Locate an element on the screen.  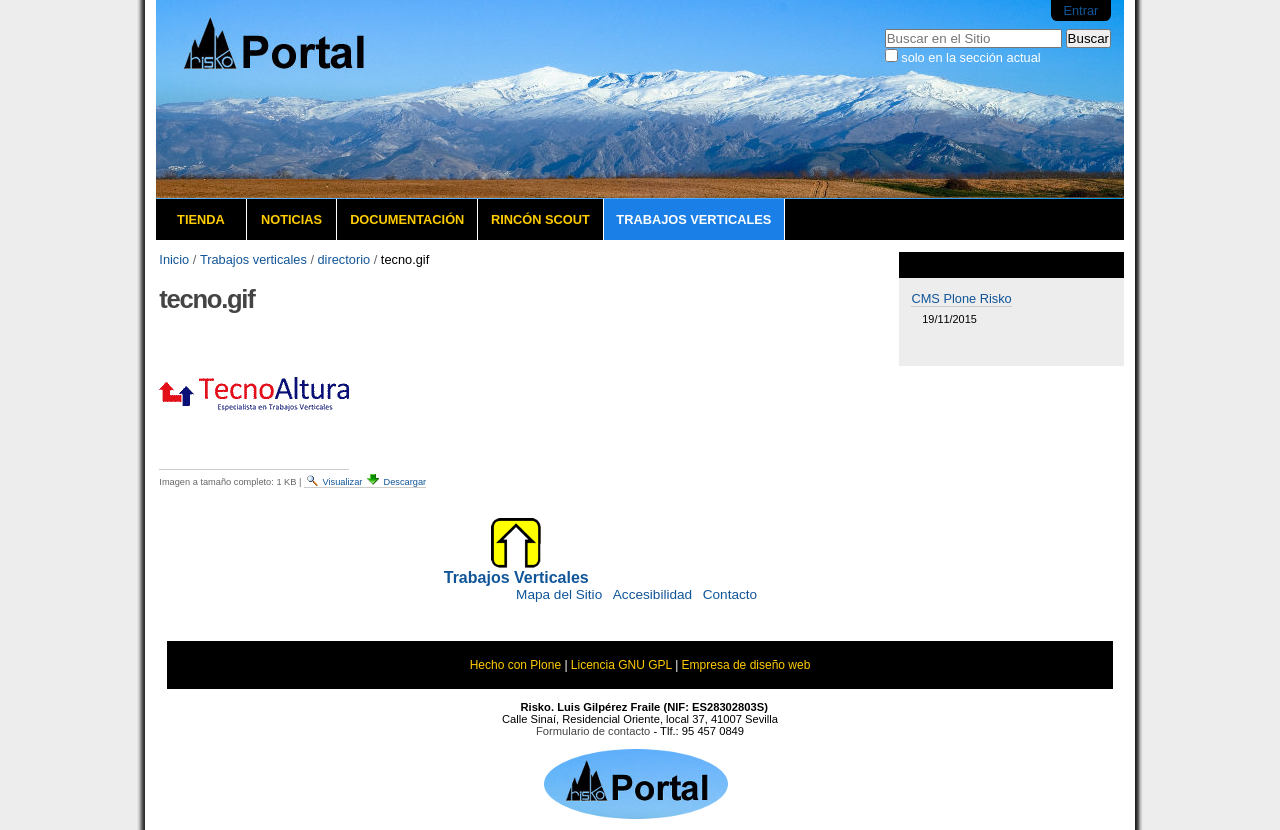
directorio is located at coordinates (344, 259).